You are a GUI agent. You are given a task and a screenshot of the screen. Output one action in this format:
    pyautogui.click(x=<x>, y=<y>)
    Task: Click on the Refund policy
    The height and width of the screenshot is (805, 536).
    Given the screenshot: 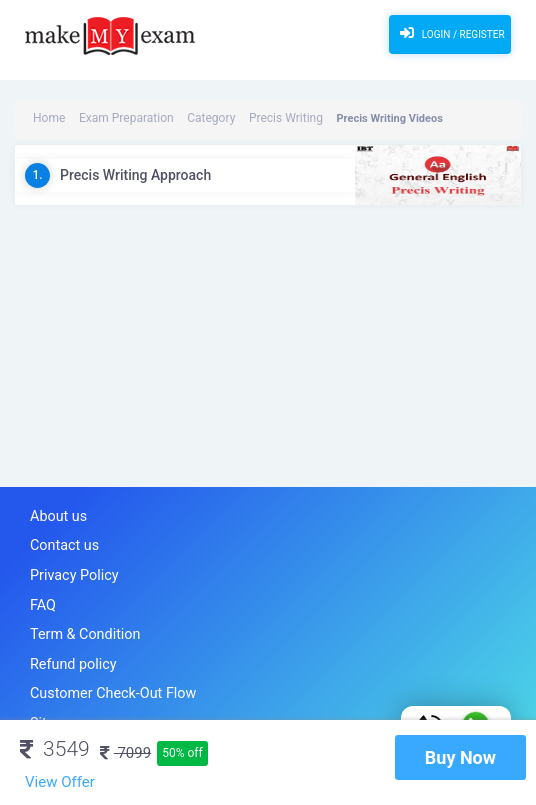 What is the action you would take?
    pyautogui.click(x=69, y=652)
    